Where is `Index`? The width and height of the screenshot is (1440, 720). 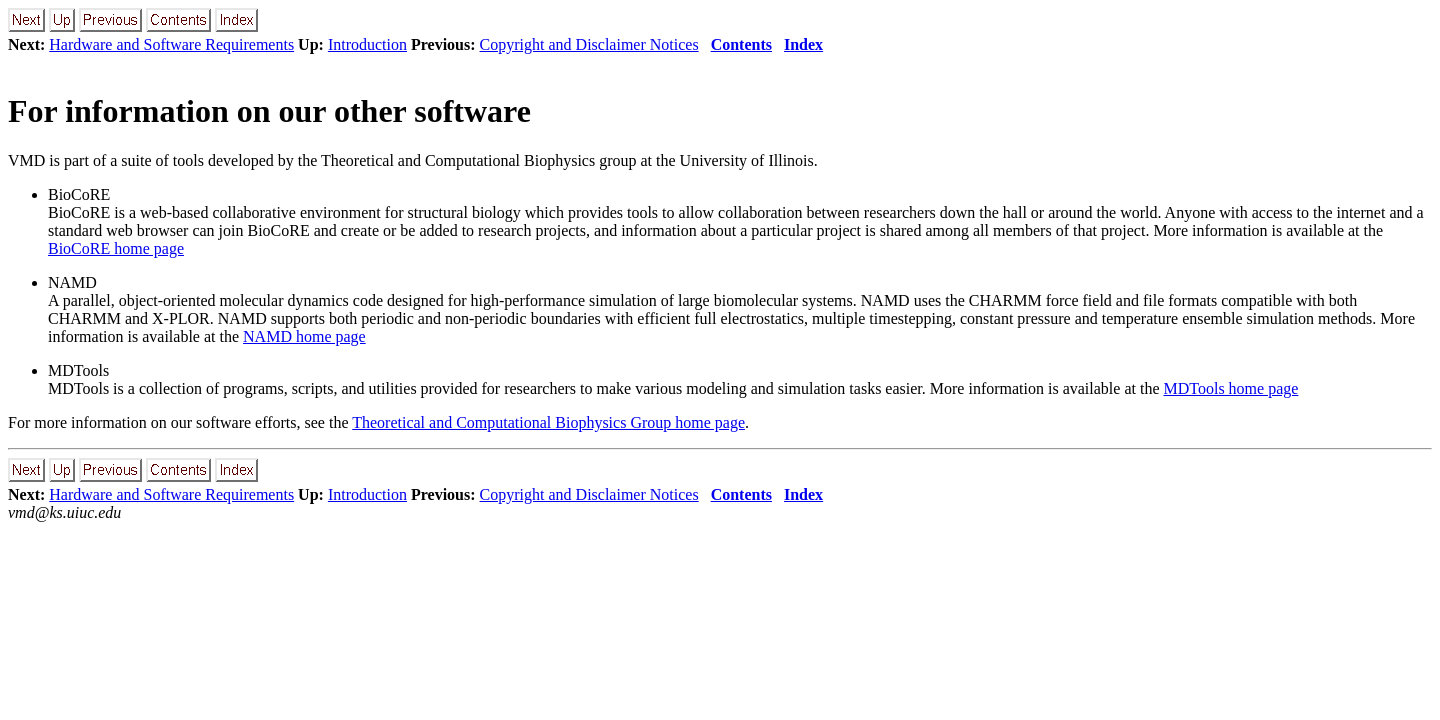
Index is located at coordinates (803, 44).